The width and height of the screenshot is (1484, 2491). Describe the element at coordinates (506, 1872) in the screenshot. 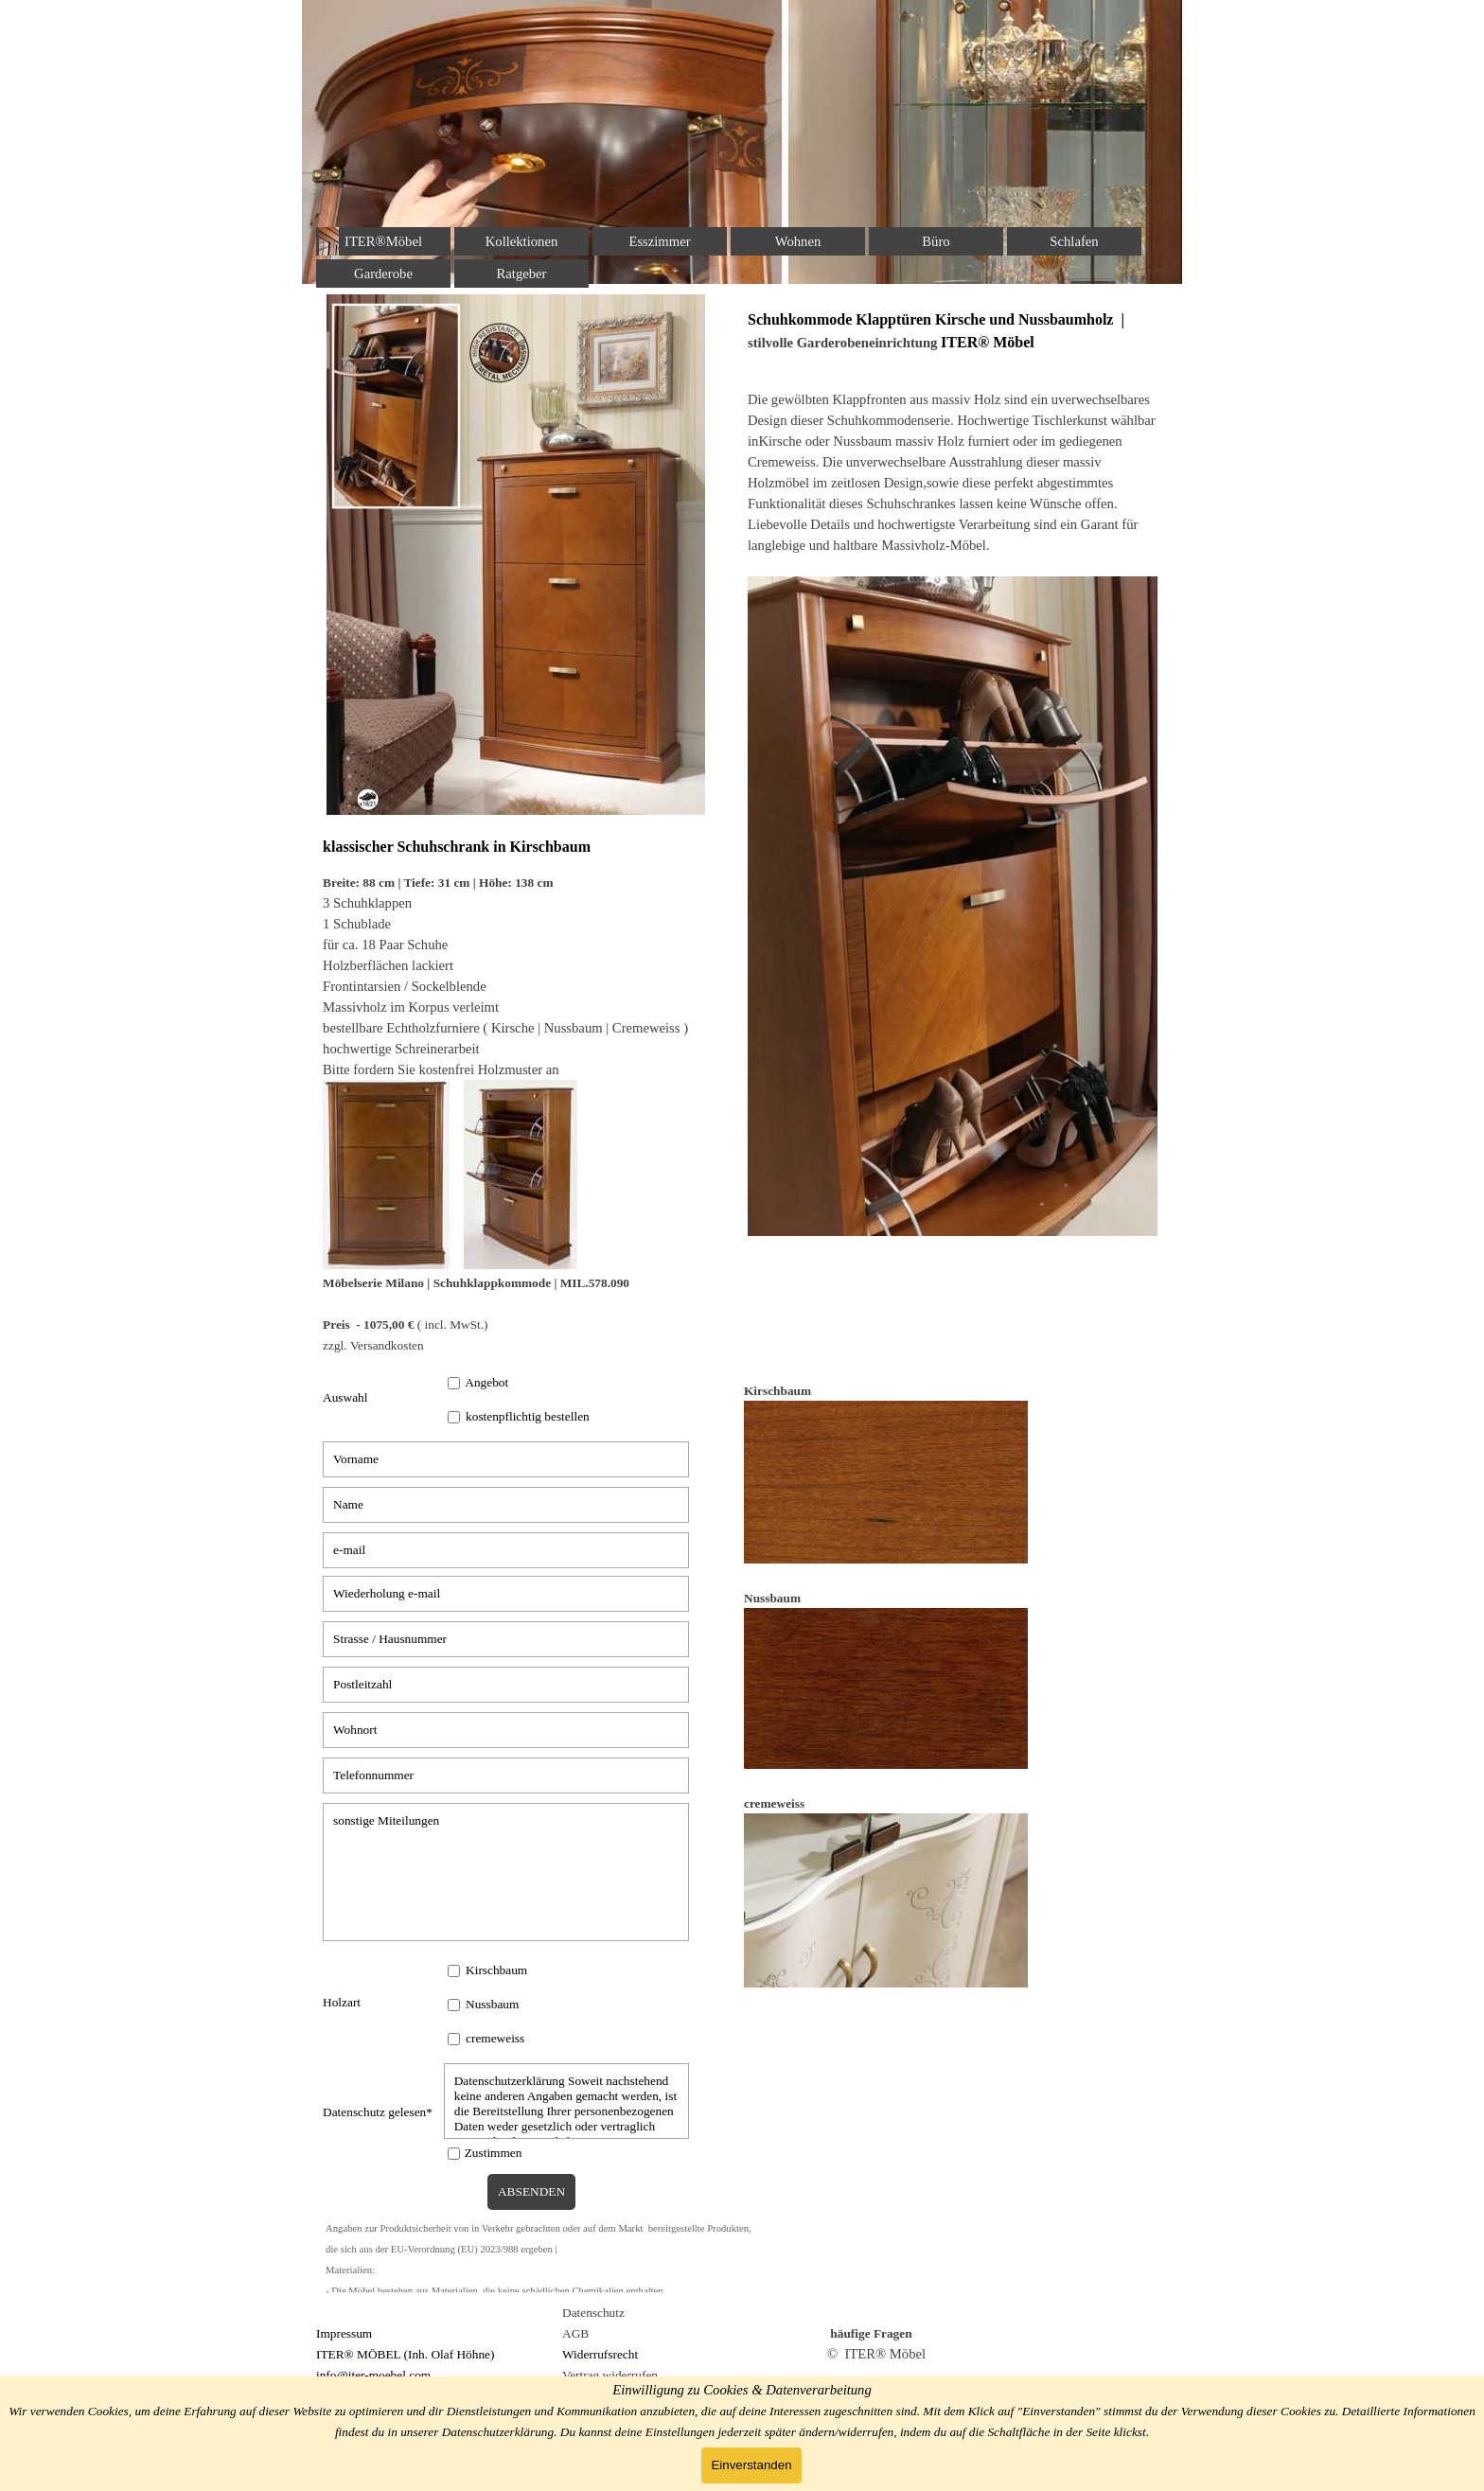

I see `[sonstige Miteilungen]` at that location.